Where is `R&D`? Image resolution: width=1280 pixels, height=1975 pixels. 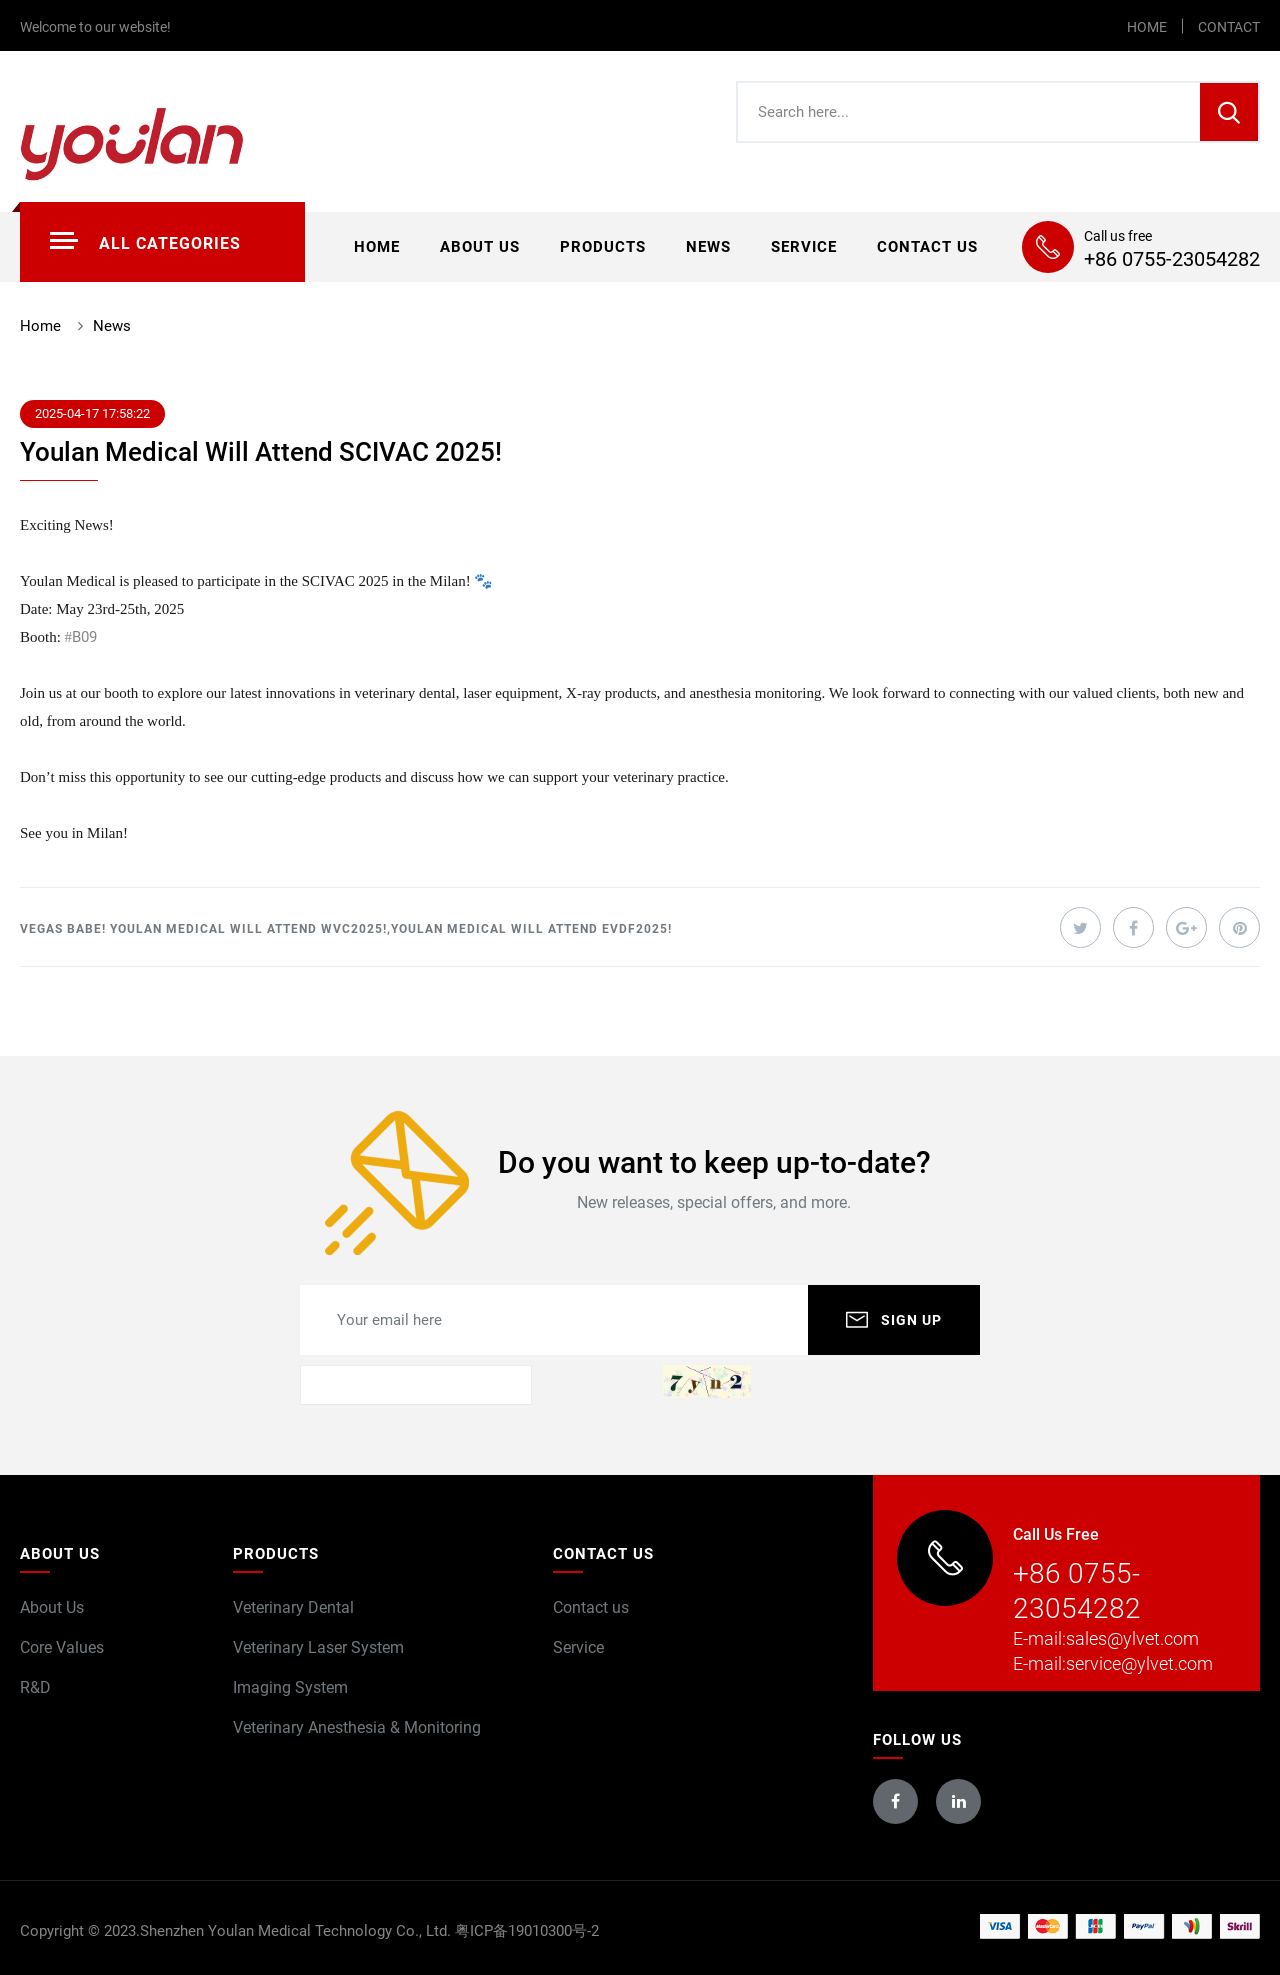
R&D is located at coordinates (35, 1687).